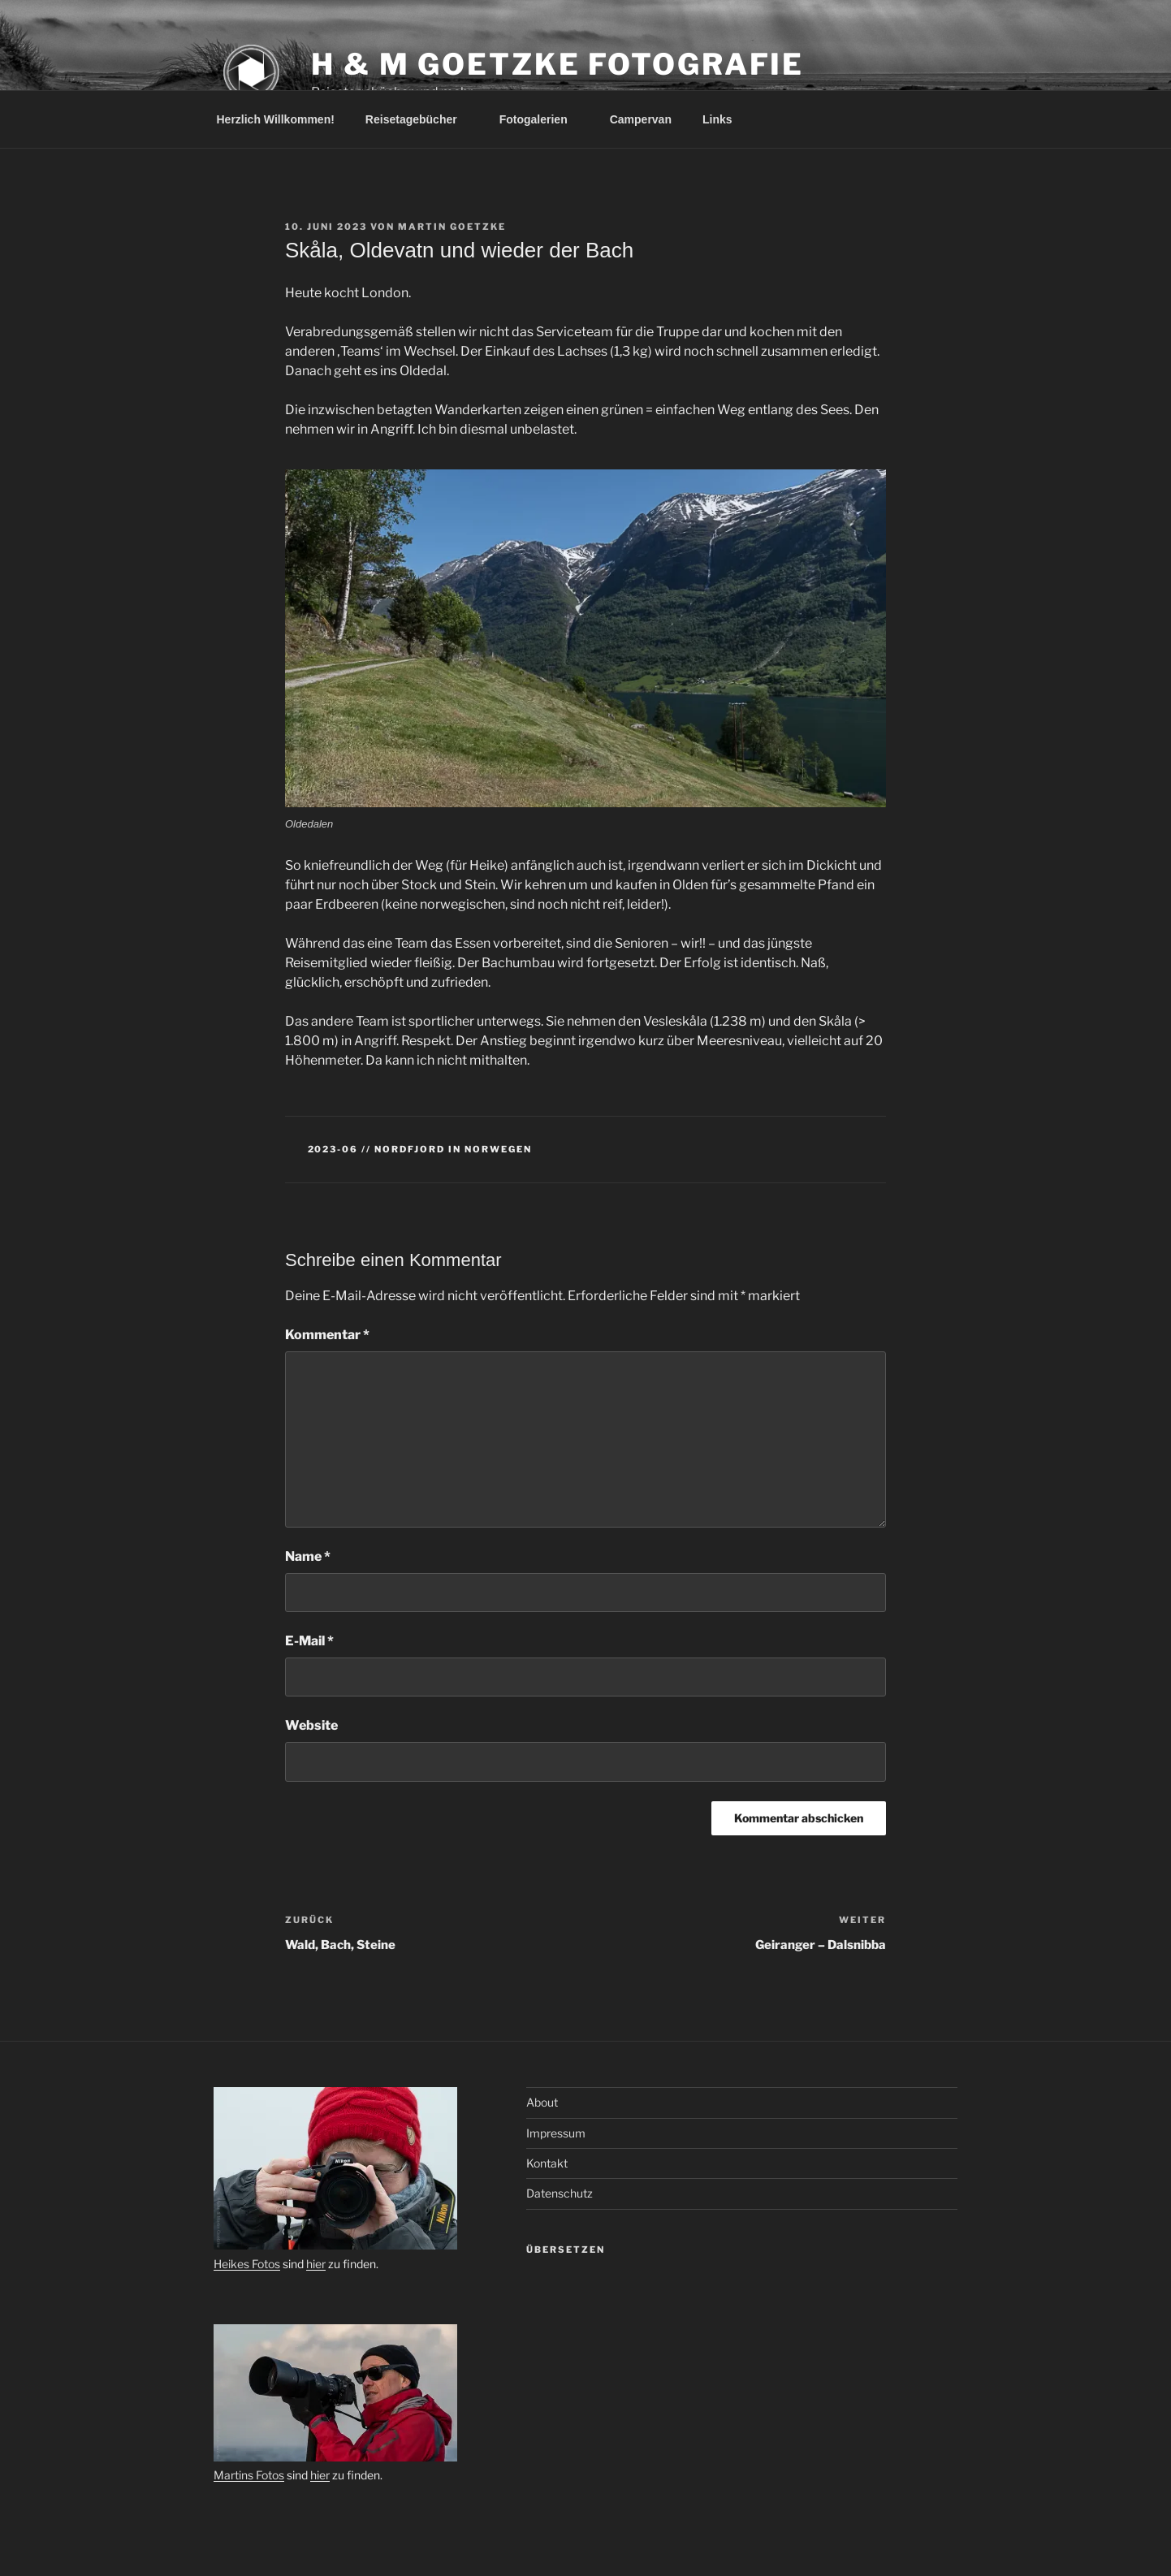 Image resolution: width=1171 pixels, height=2576 pixels. Describe the element at coordinates (308, 1556) in the screenshot. I see `Name` at that location.